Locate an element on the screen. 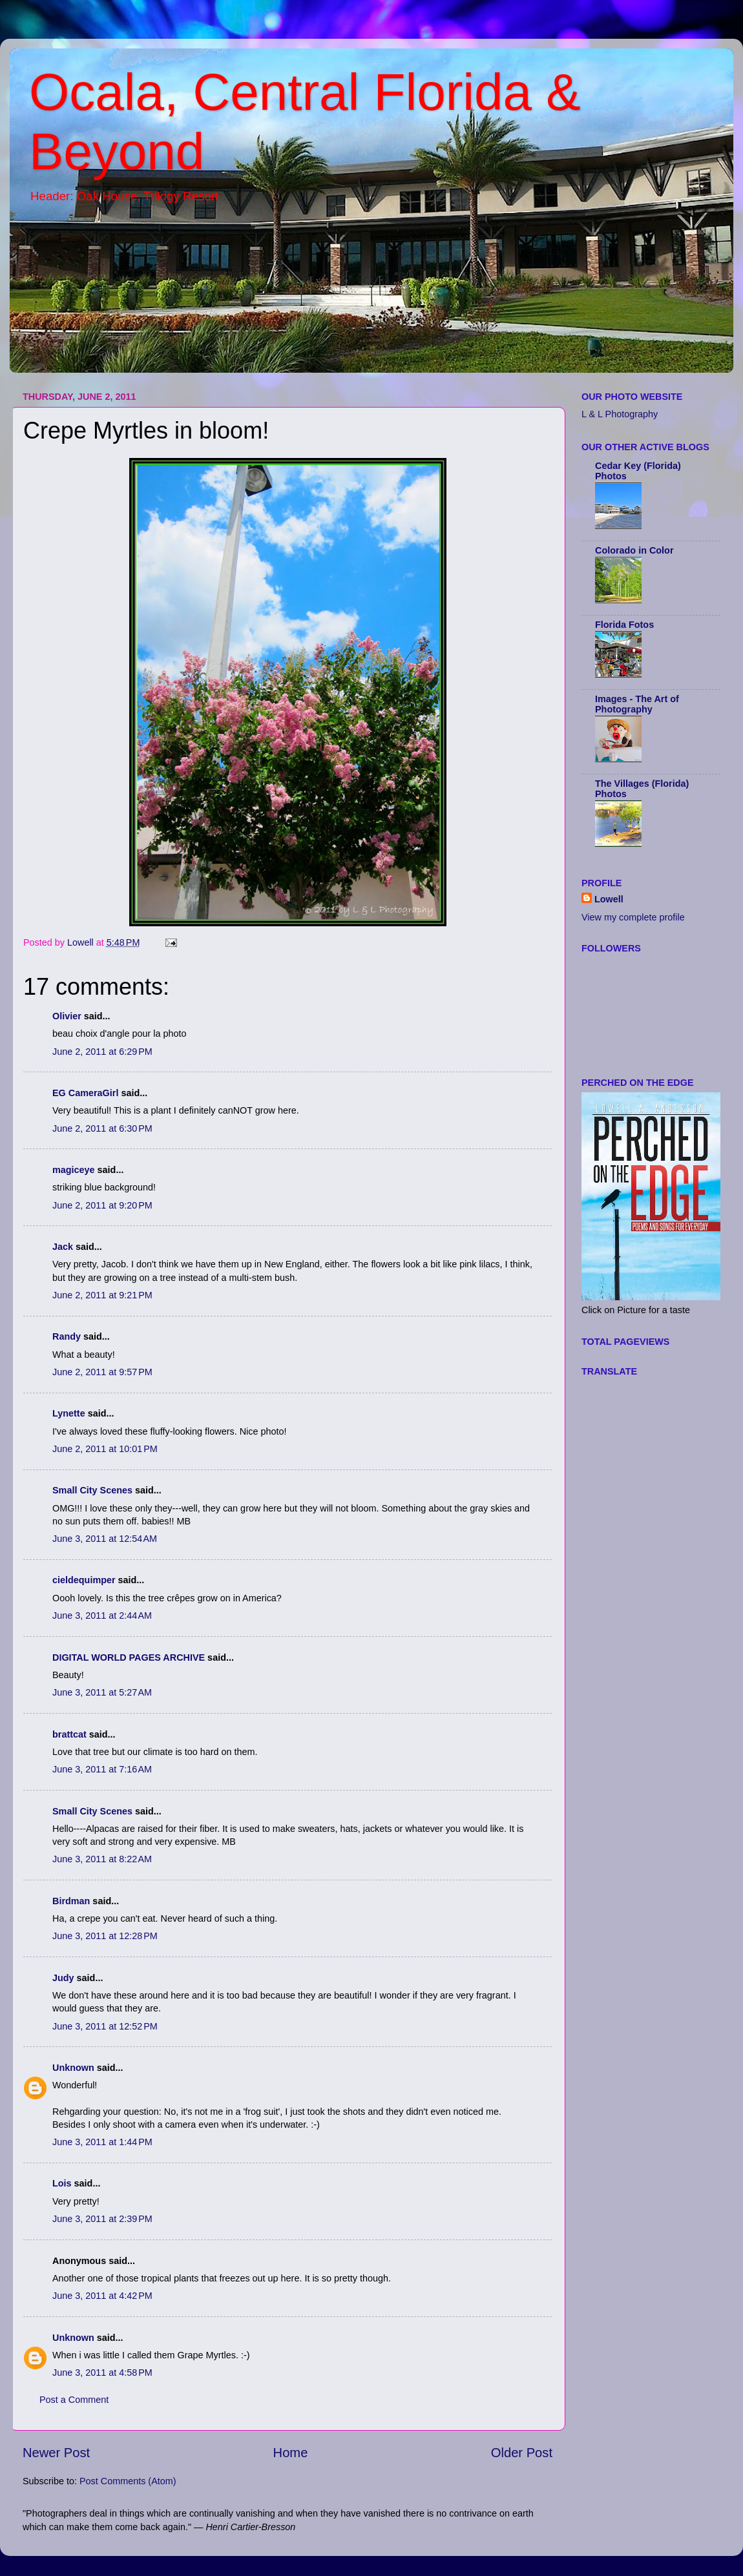 The height and width of the screenshot is (2576, 743). June 2, 2011 at 6:29 PM is located at coordinates (102, 1051).